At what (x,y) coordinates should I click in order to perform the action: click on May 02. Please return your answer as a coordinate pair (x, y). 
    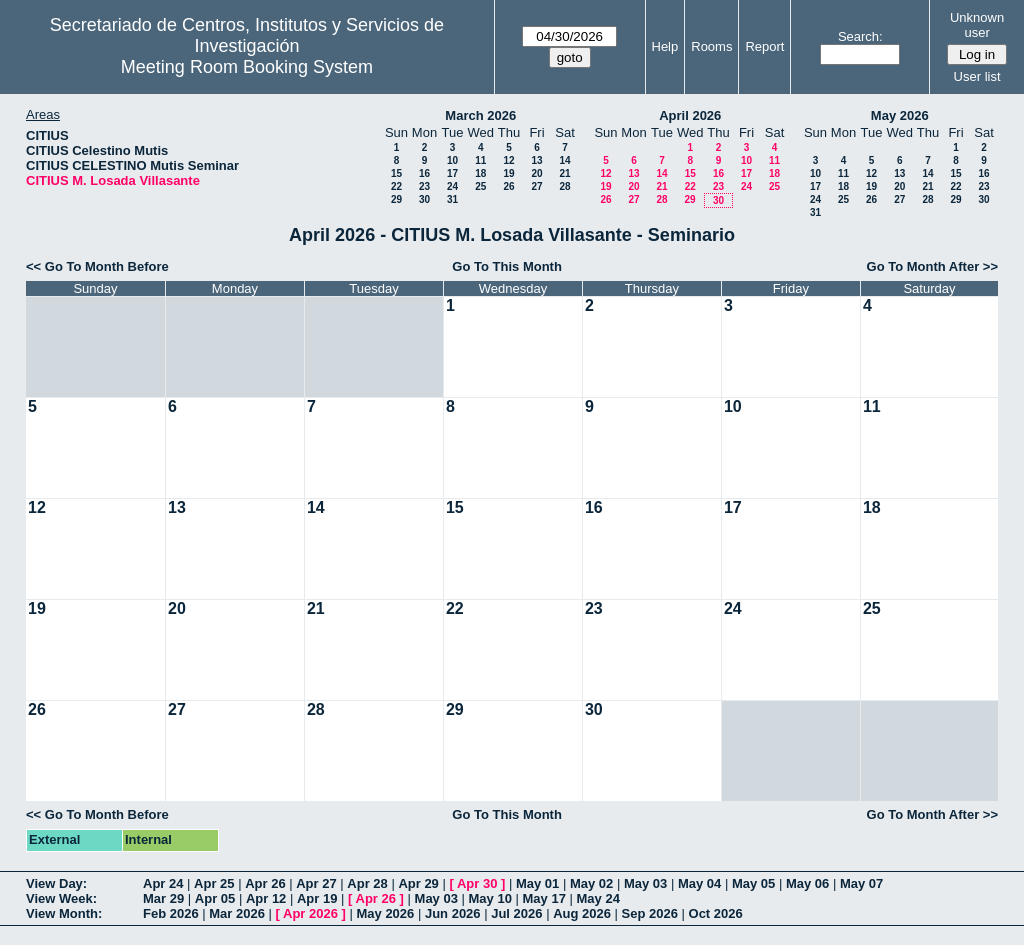
    Looking at the image, I should click on (591, 883).